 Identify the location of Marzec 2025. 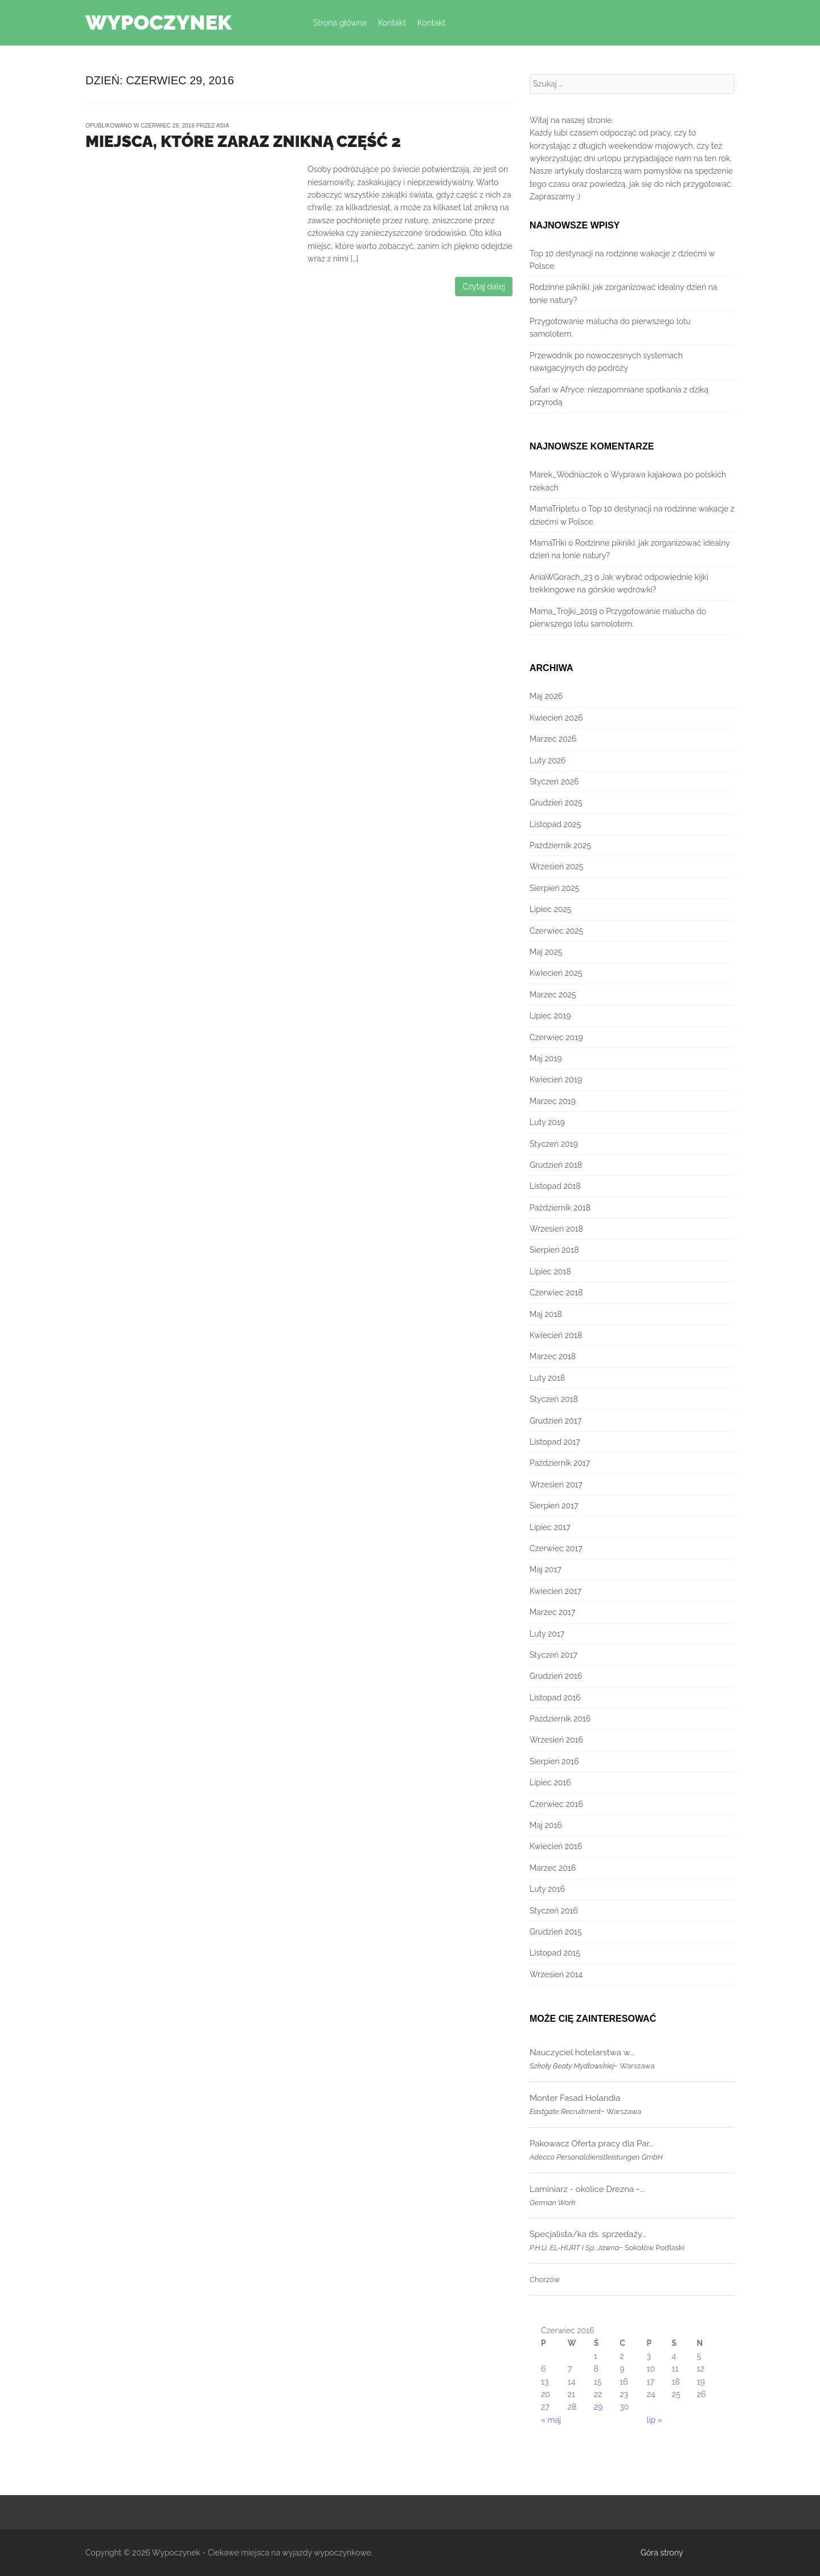
(553, 994).